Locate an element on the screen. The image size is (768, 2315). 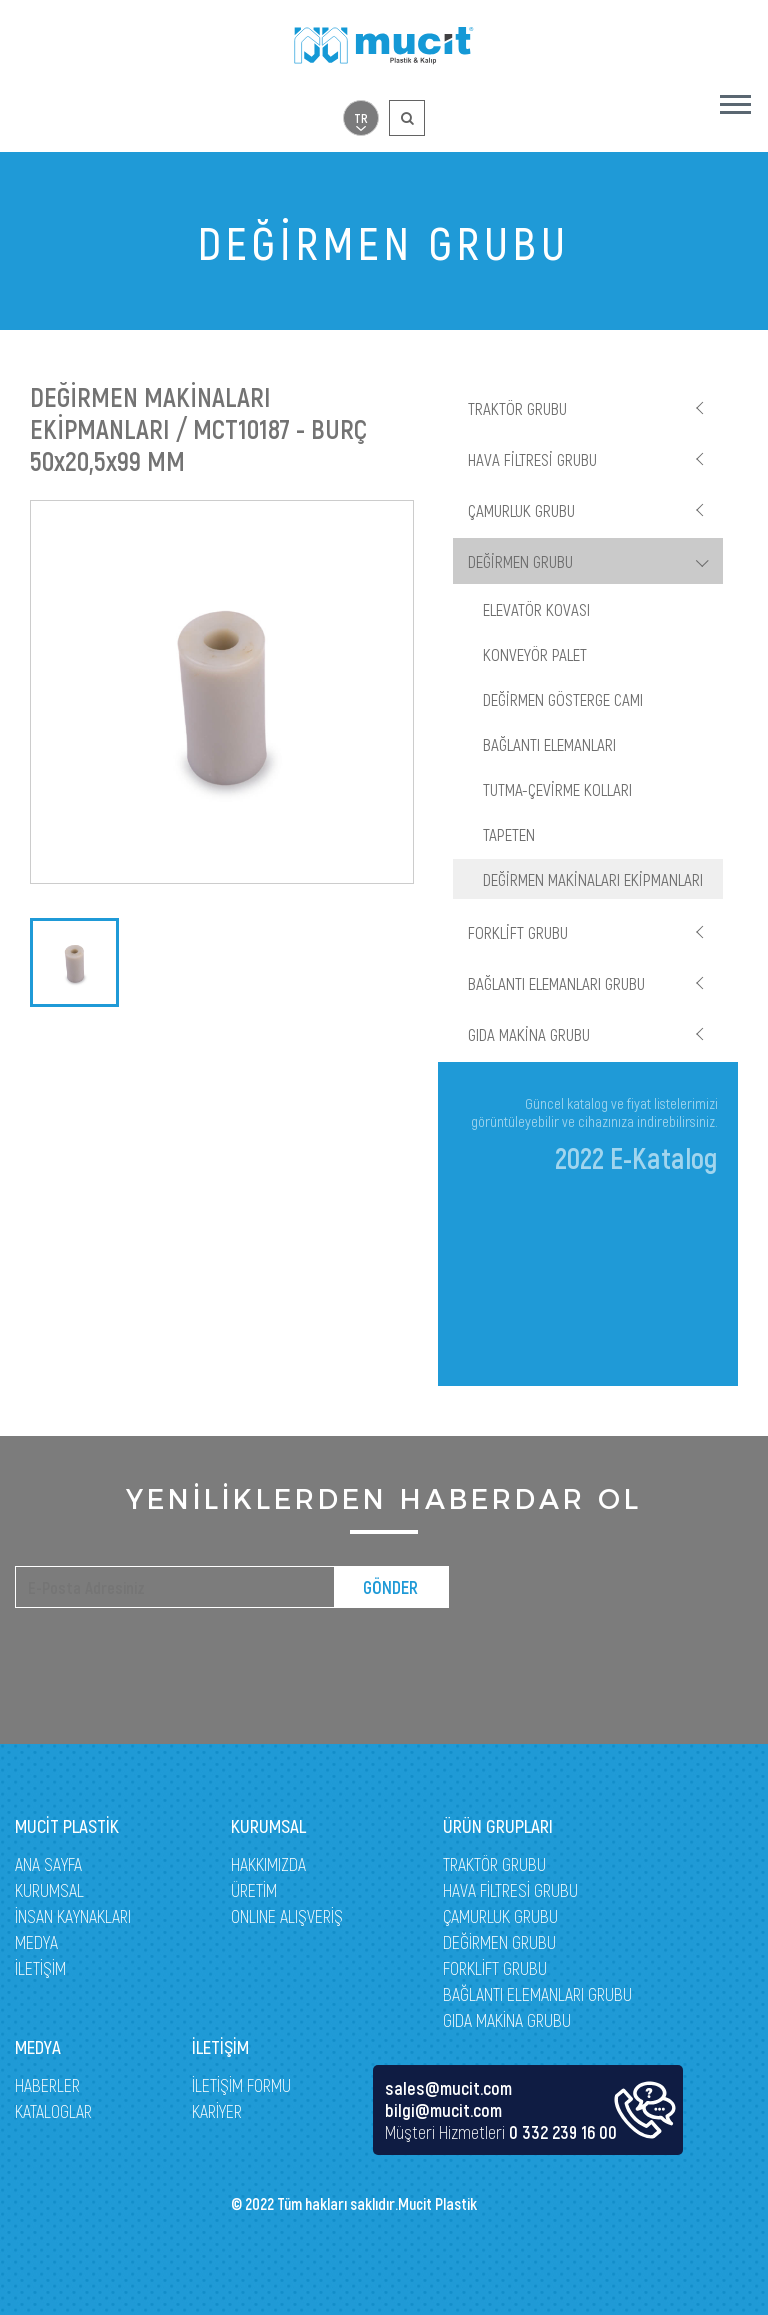
DEĞİRMEN MAKİNALARI EKİPMANLARI is located at coordinates (593, 879).